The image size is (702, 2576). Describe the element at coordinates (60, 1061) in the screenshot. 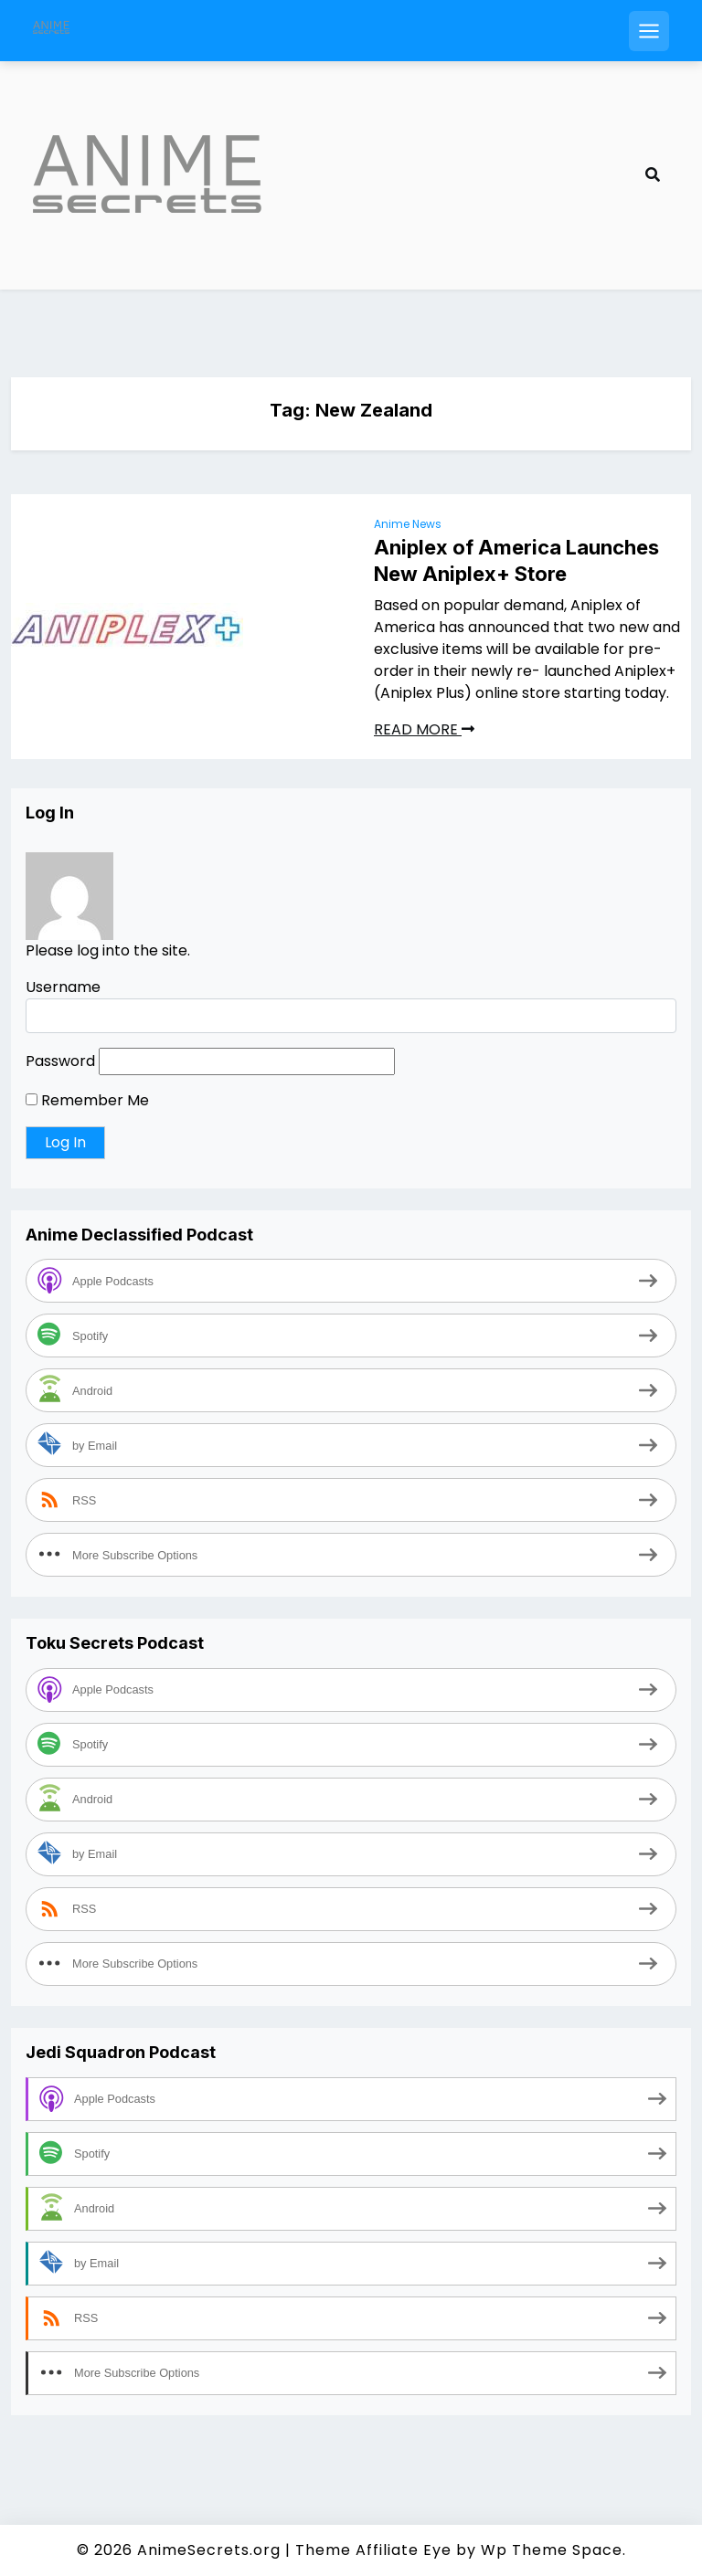

I see `Password` at that location.